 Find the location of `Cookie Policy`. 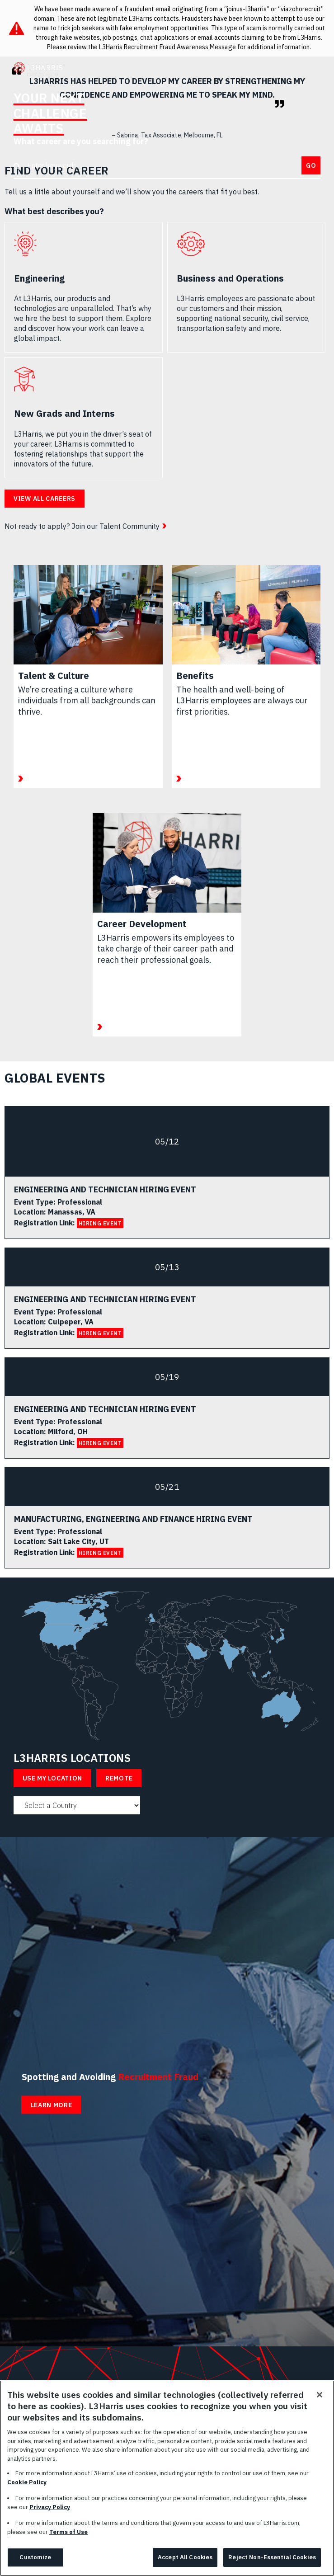

Cookie Policy is located at coordinates (27, 2482).